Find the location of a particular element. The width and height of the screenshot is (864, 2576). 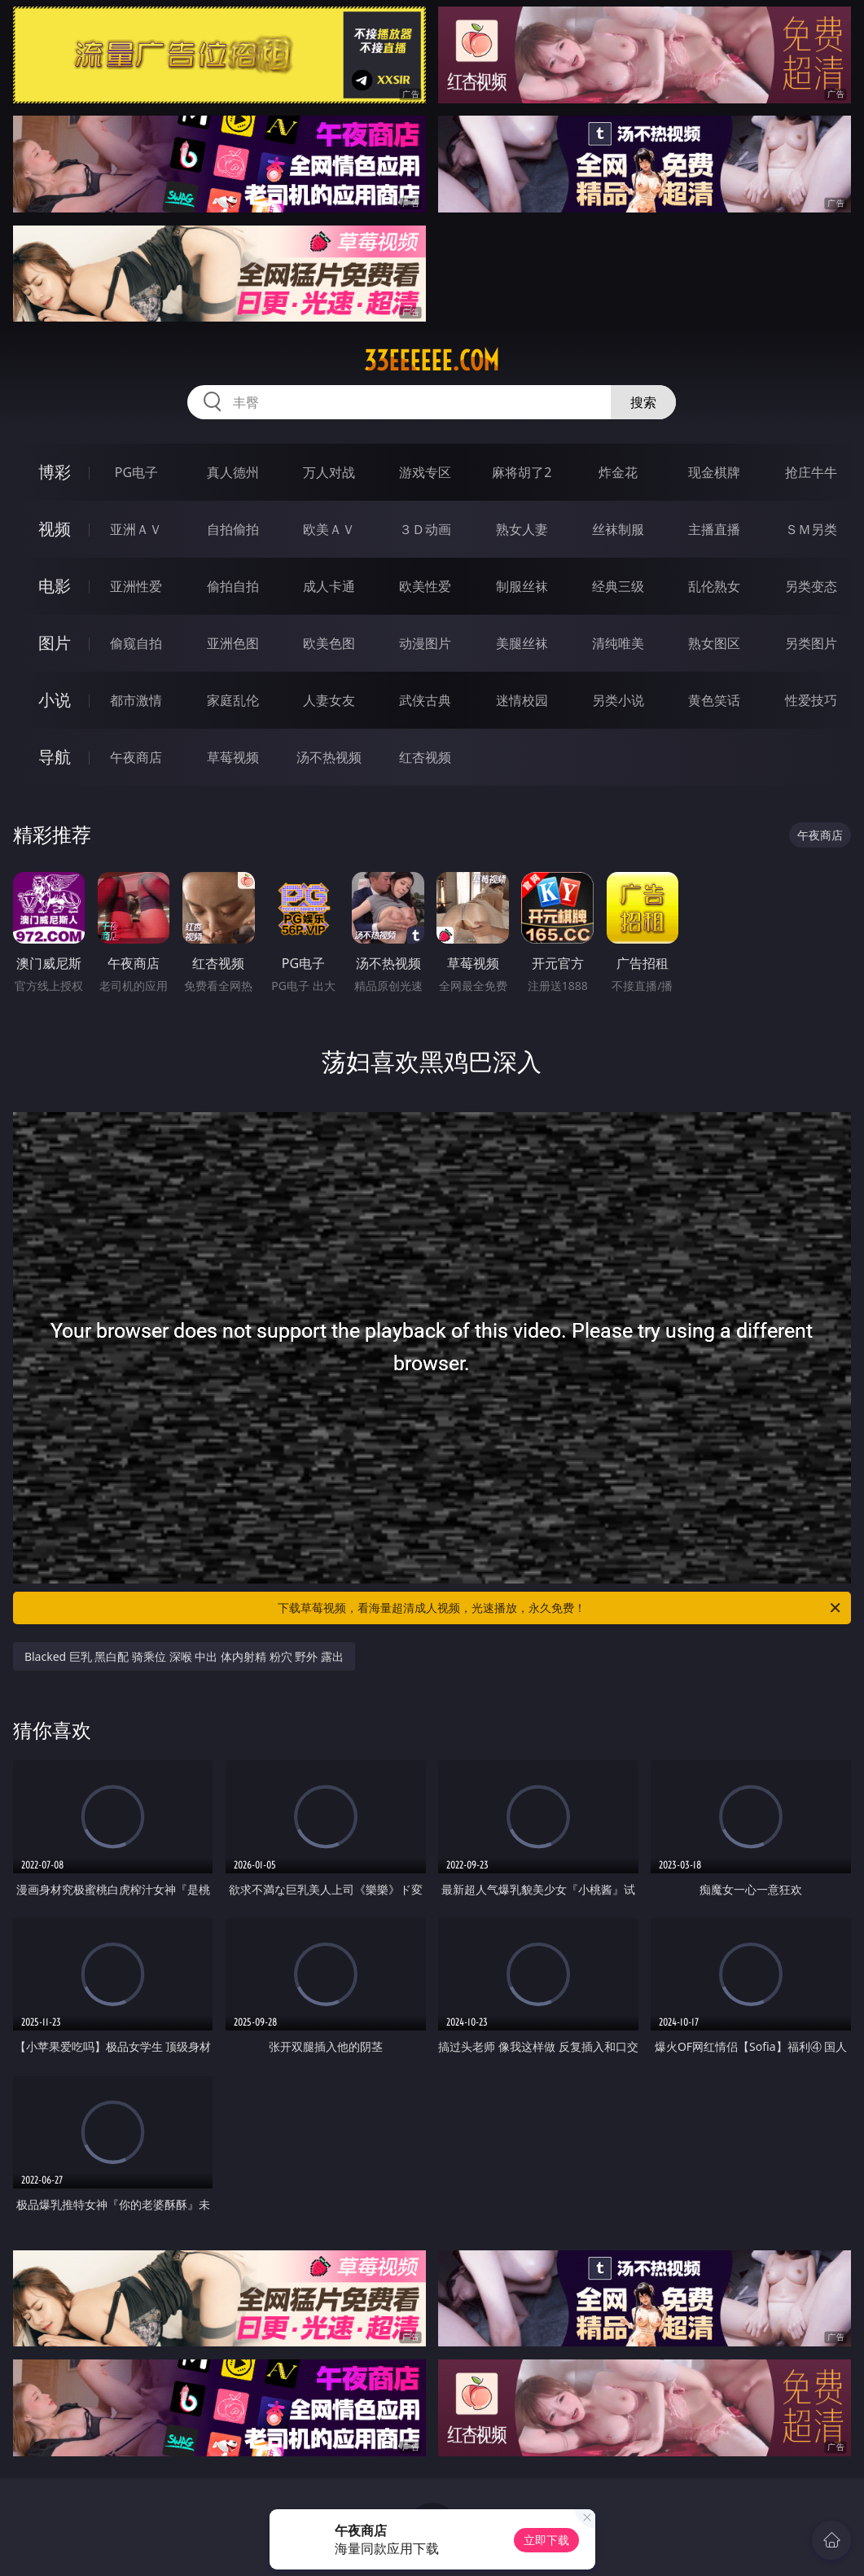

人妻女友 is located at coordinates (329, 700).